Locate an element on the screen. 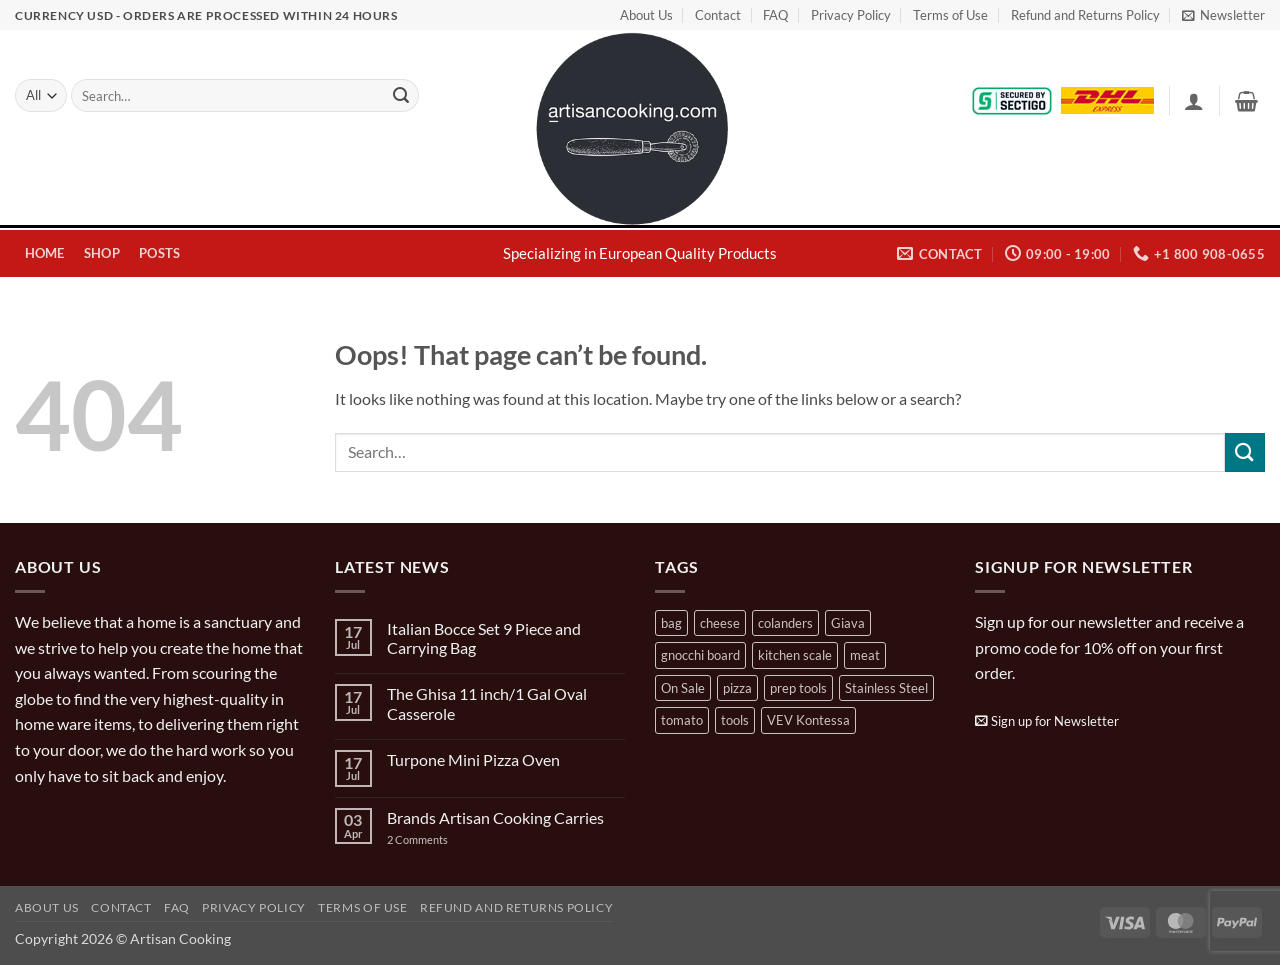 This screenshot has height=965, width=1280. kitchen scale [kitchen scale (1 product)] is located at coordinates (795, 655).